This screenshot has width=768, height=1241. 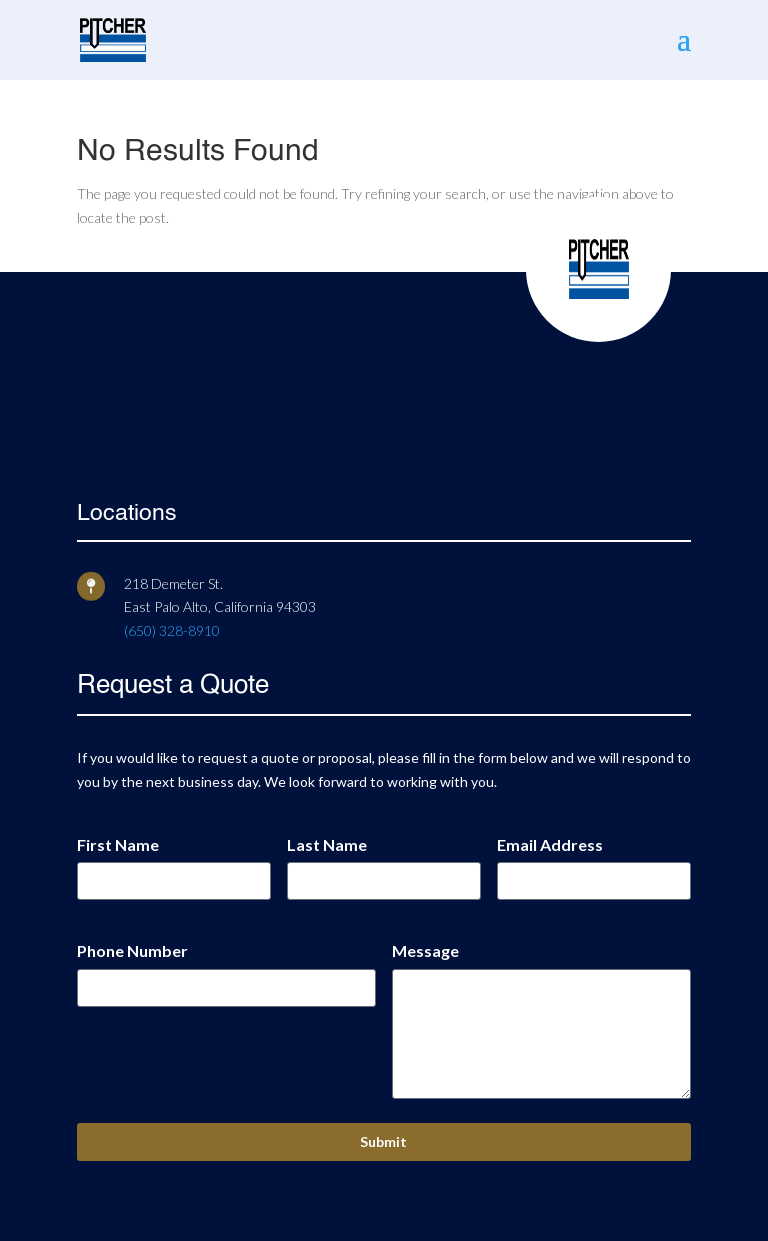 What do you see at coordinates (132, 950) in the screenshot?
I see `Phone Number` at bounding box center [132, 950].